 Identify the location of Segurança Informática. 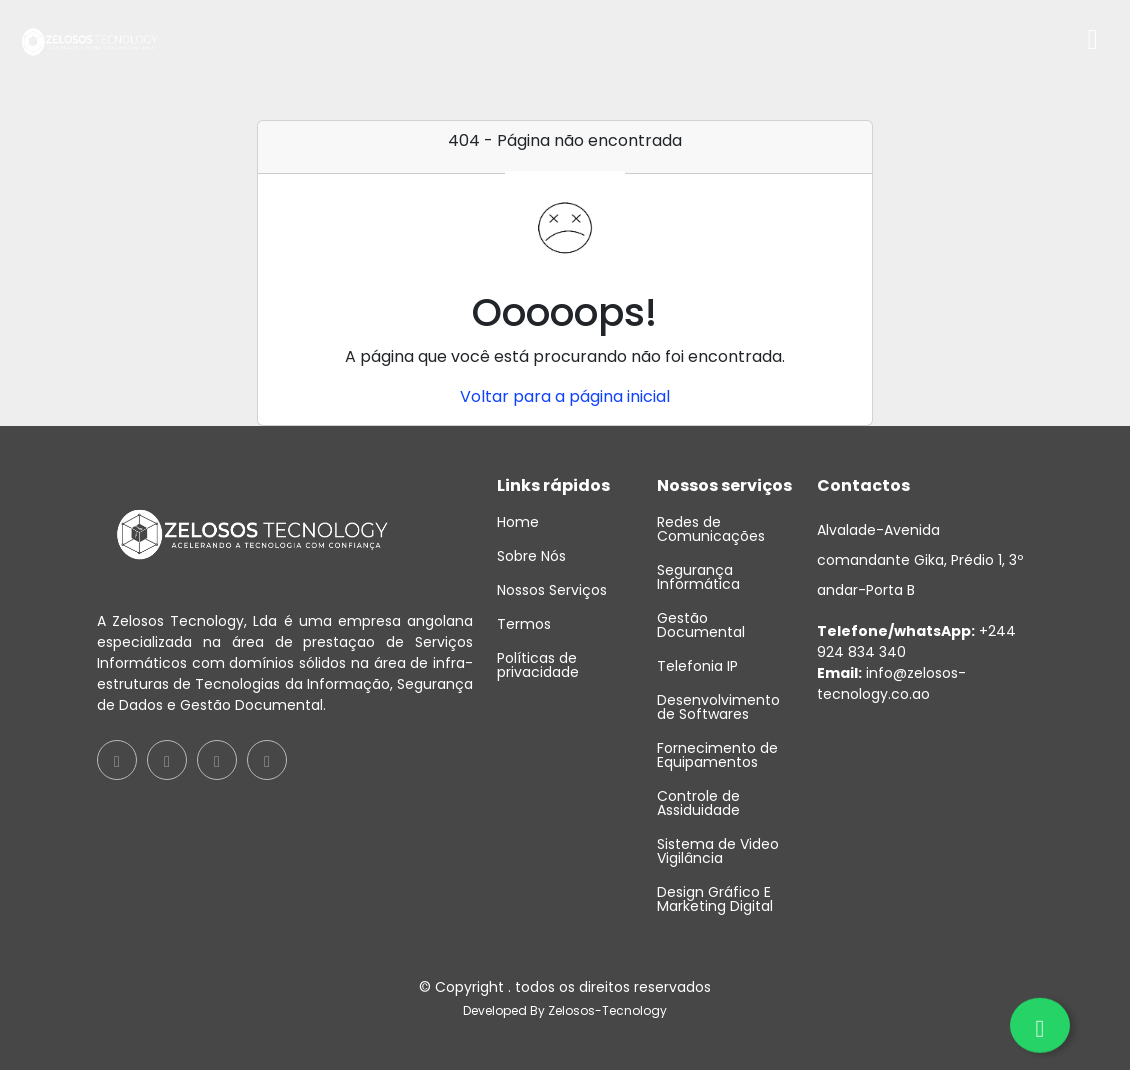
(698, 577).